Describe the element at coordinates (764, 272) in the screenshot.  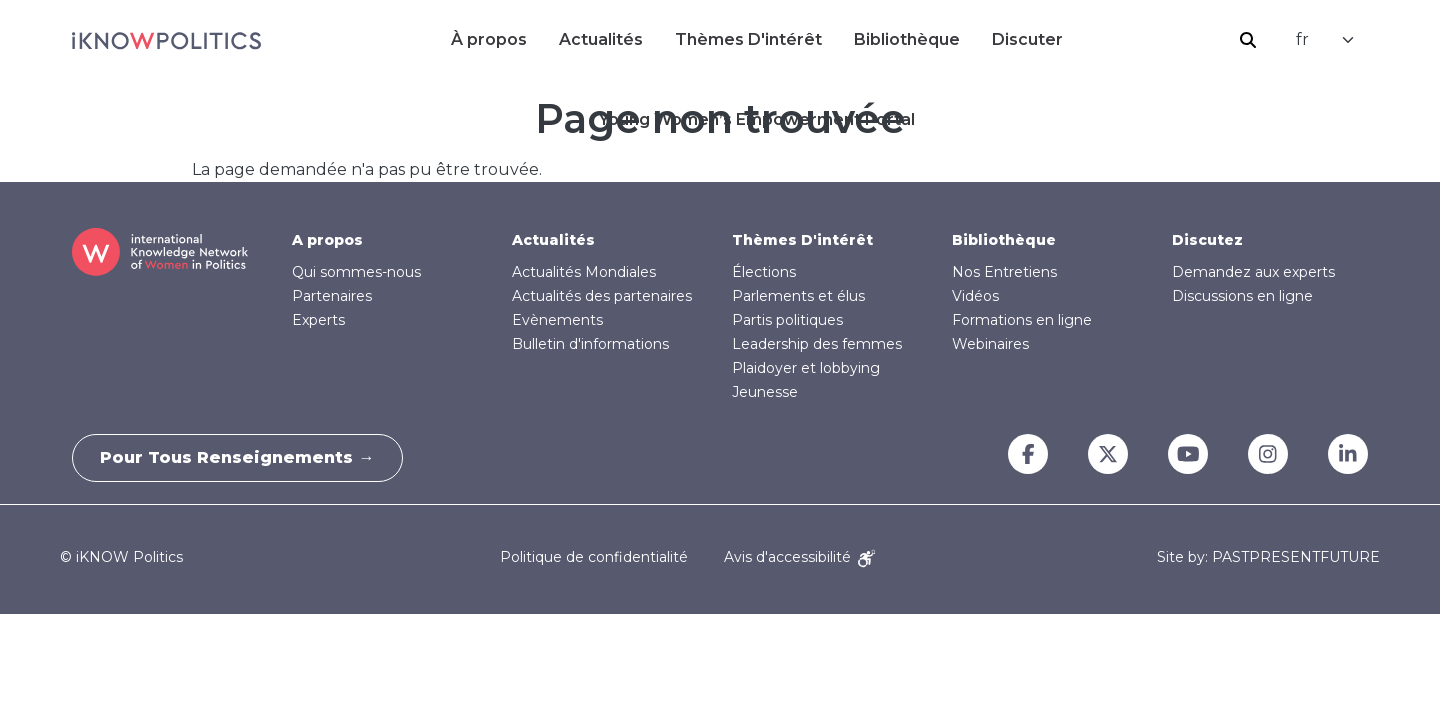
I see `Élections` at that location.